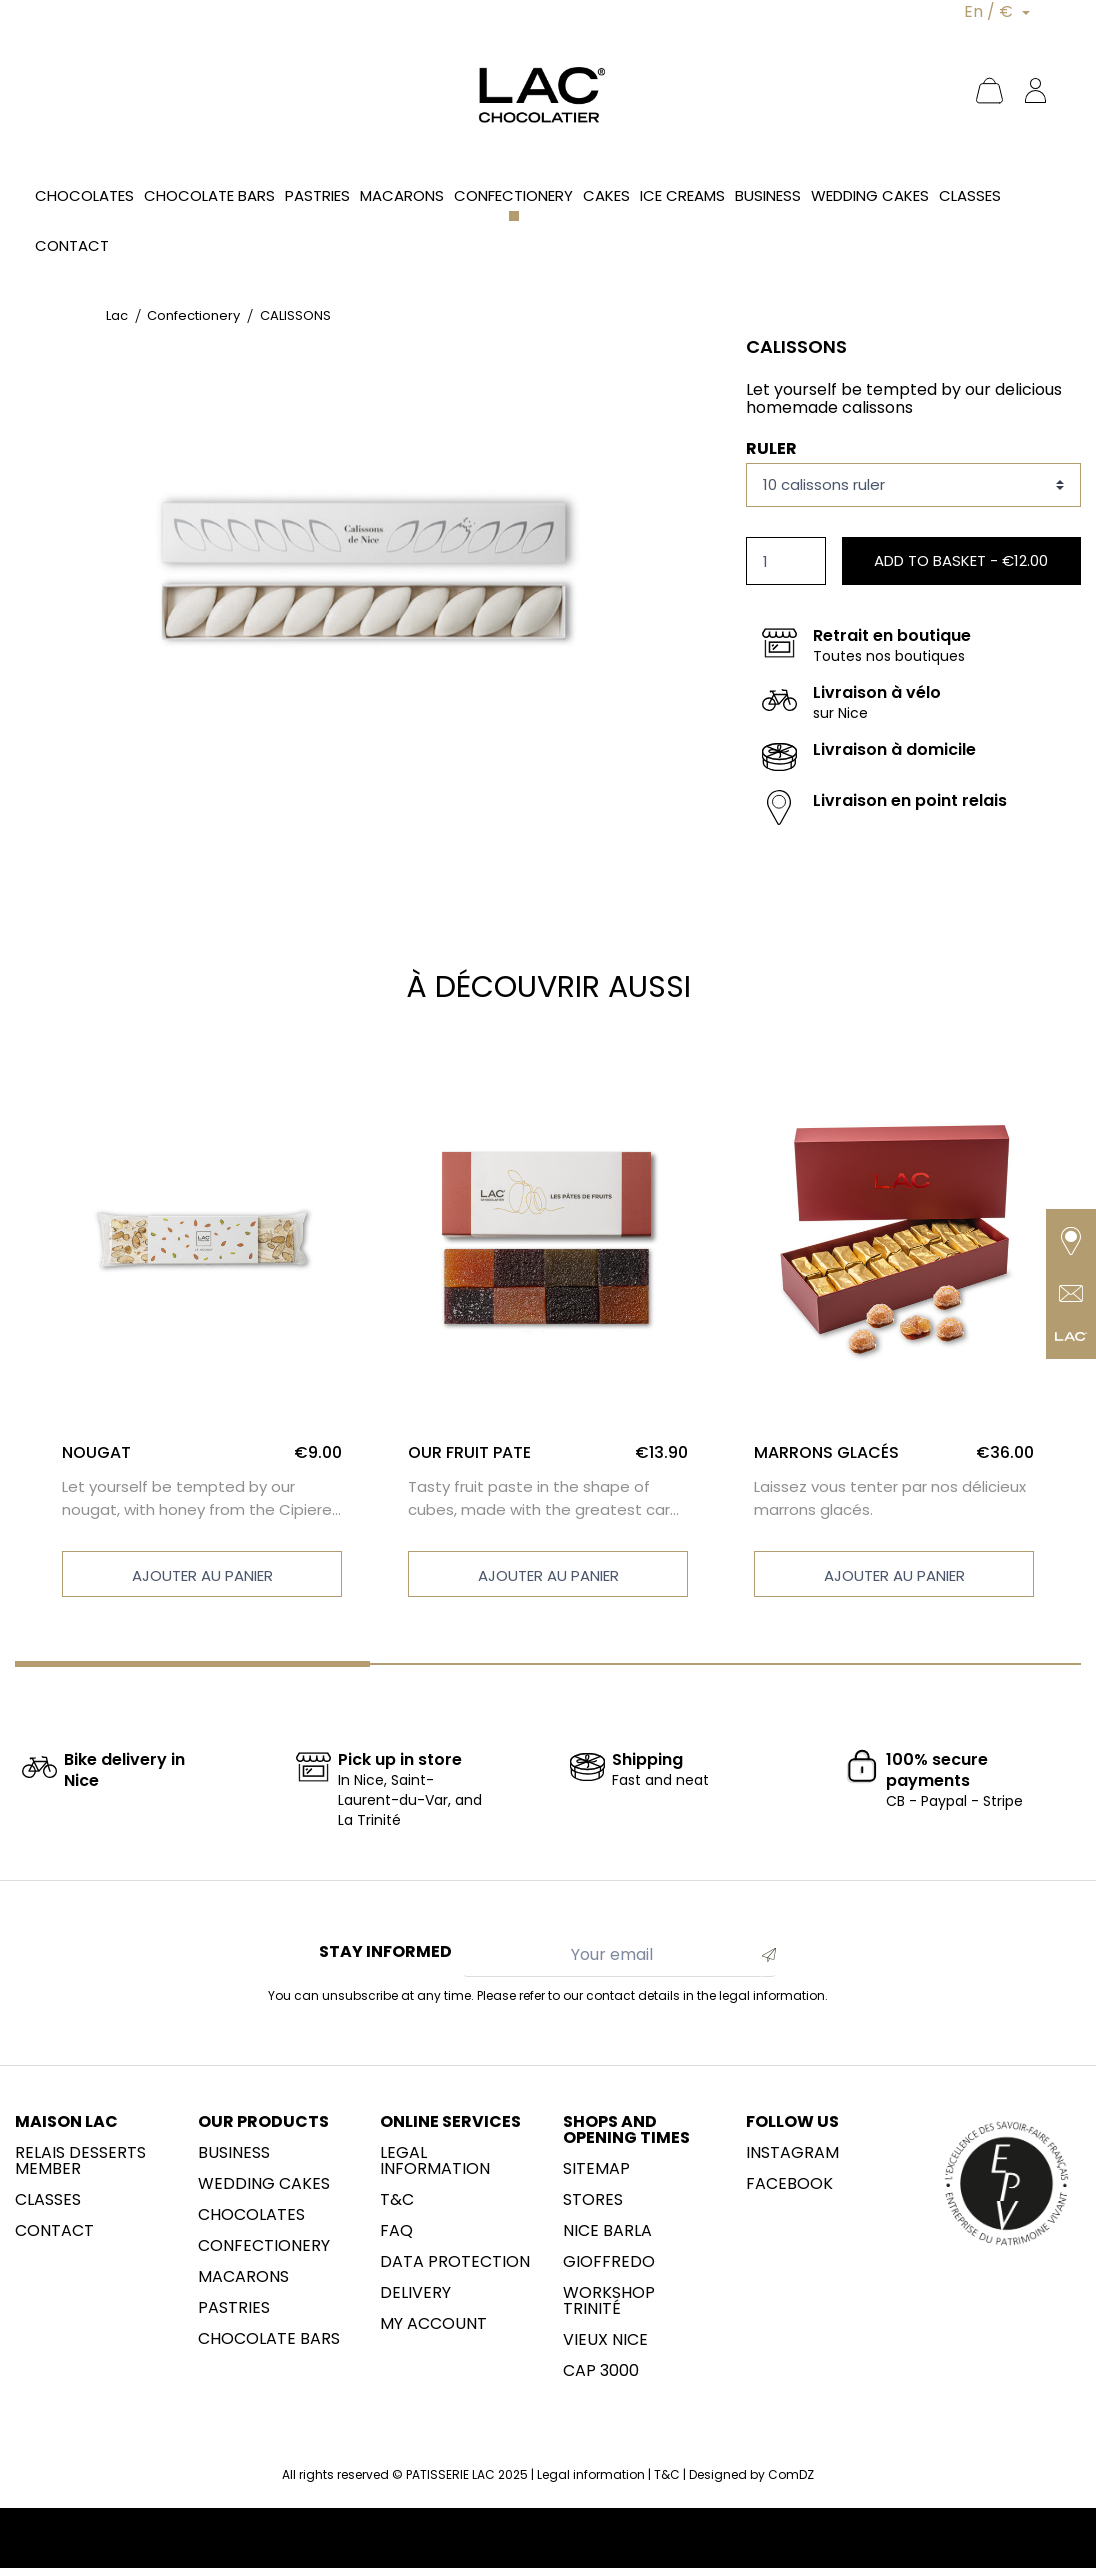 This screenshot has height=2568, width=1096. I want to click on Ruler, so click(771, 448).